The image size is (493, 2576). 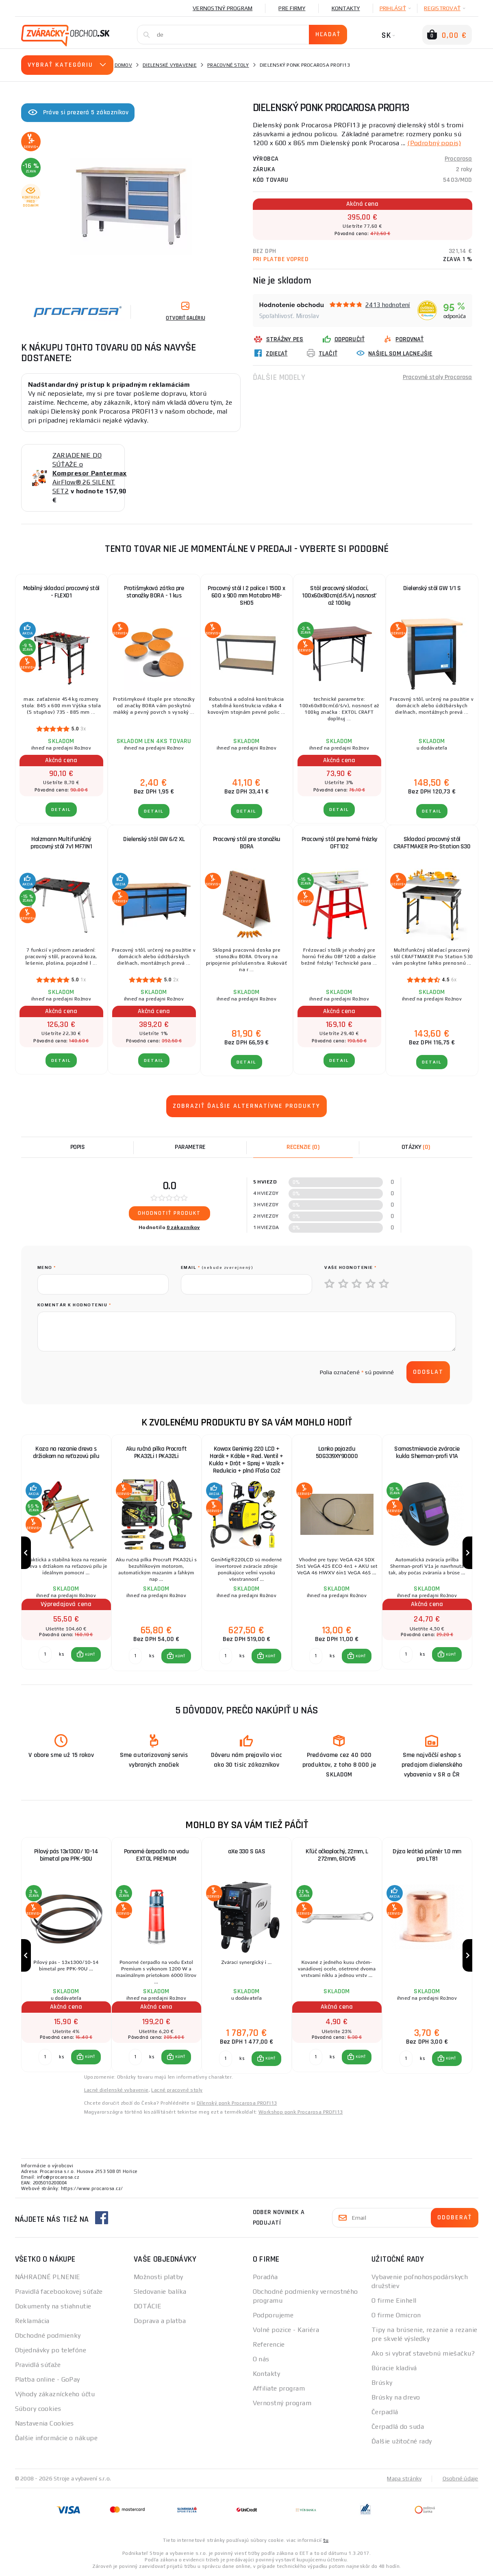 What do you see at coordinates (384, 2412) in the screenshot?
I see `Čerpadlá` at bounding box center [384, 2412].